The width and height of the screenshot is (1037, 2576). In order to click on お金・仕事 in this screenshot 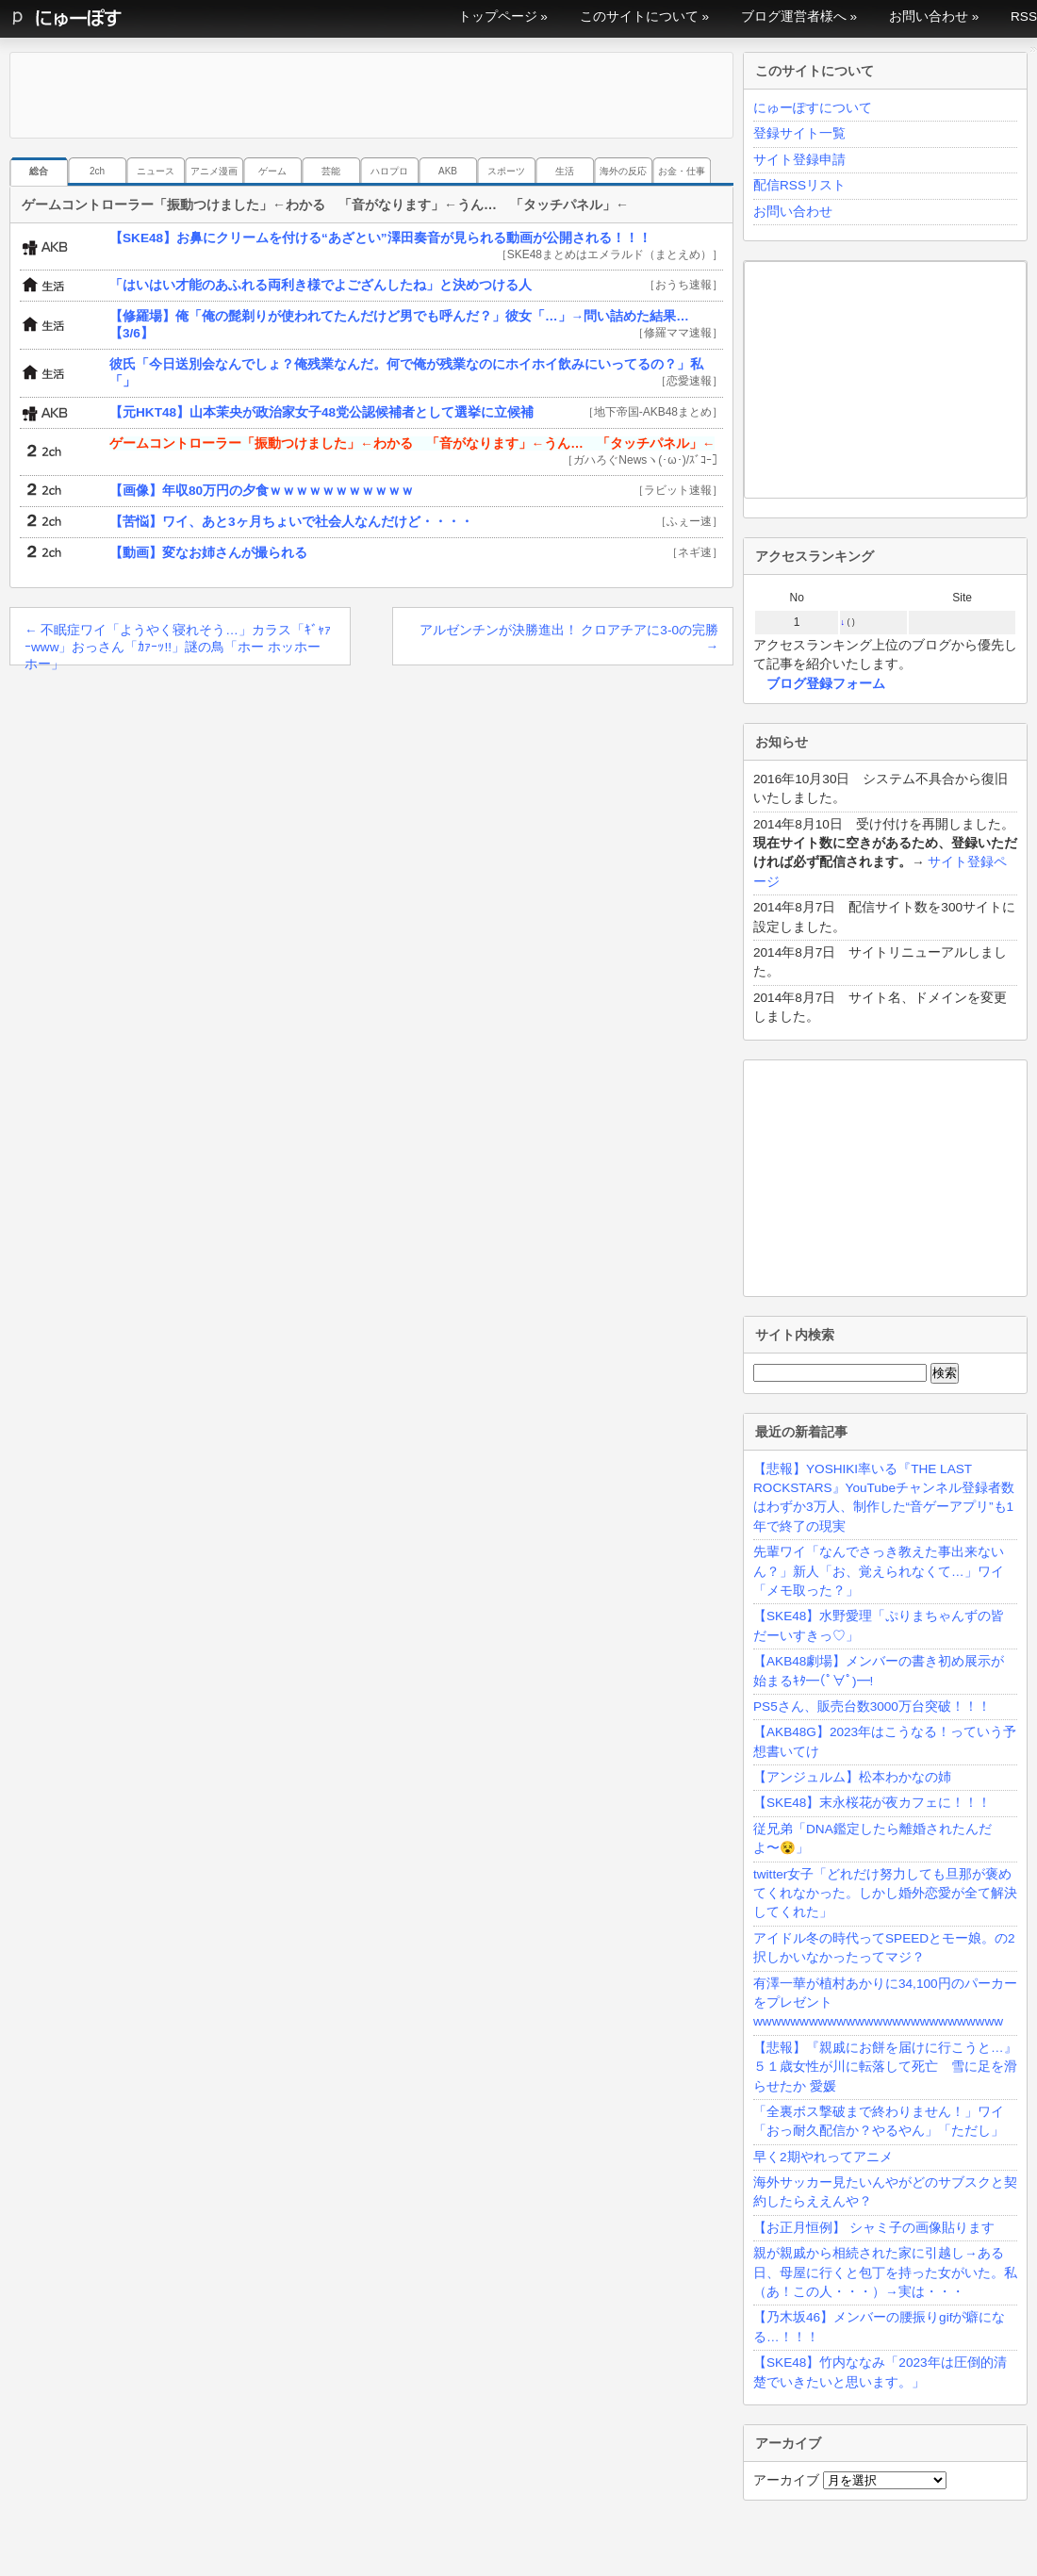, I will do `click(681, 171)`.